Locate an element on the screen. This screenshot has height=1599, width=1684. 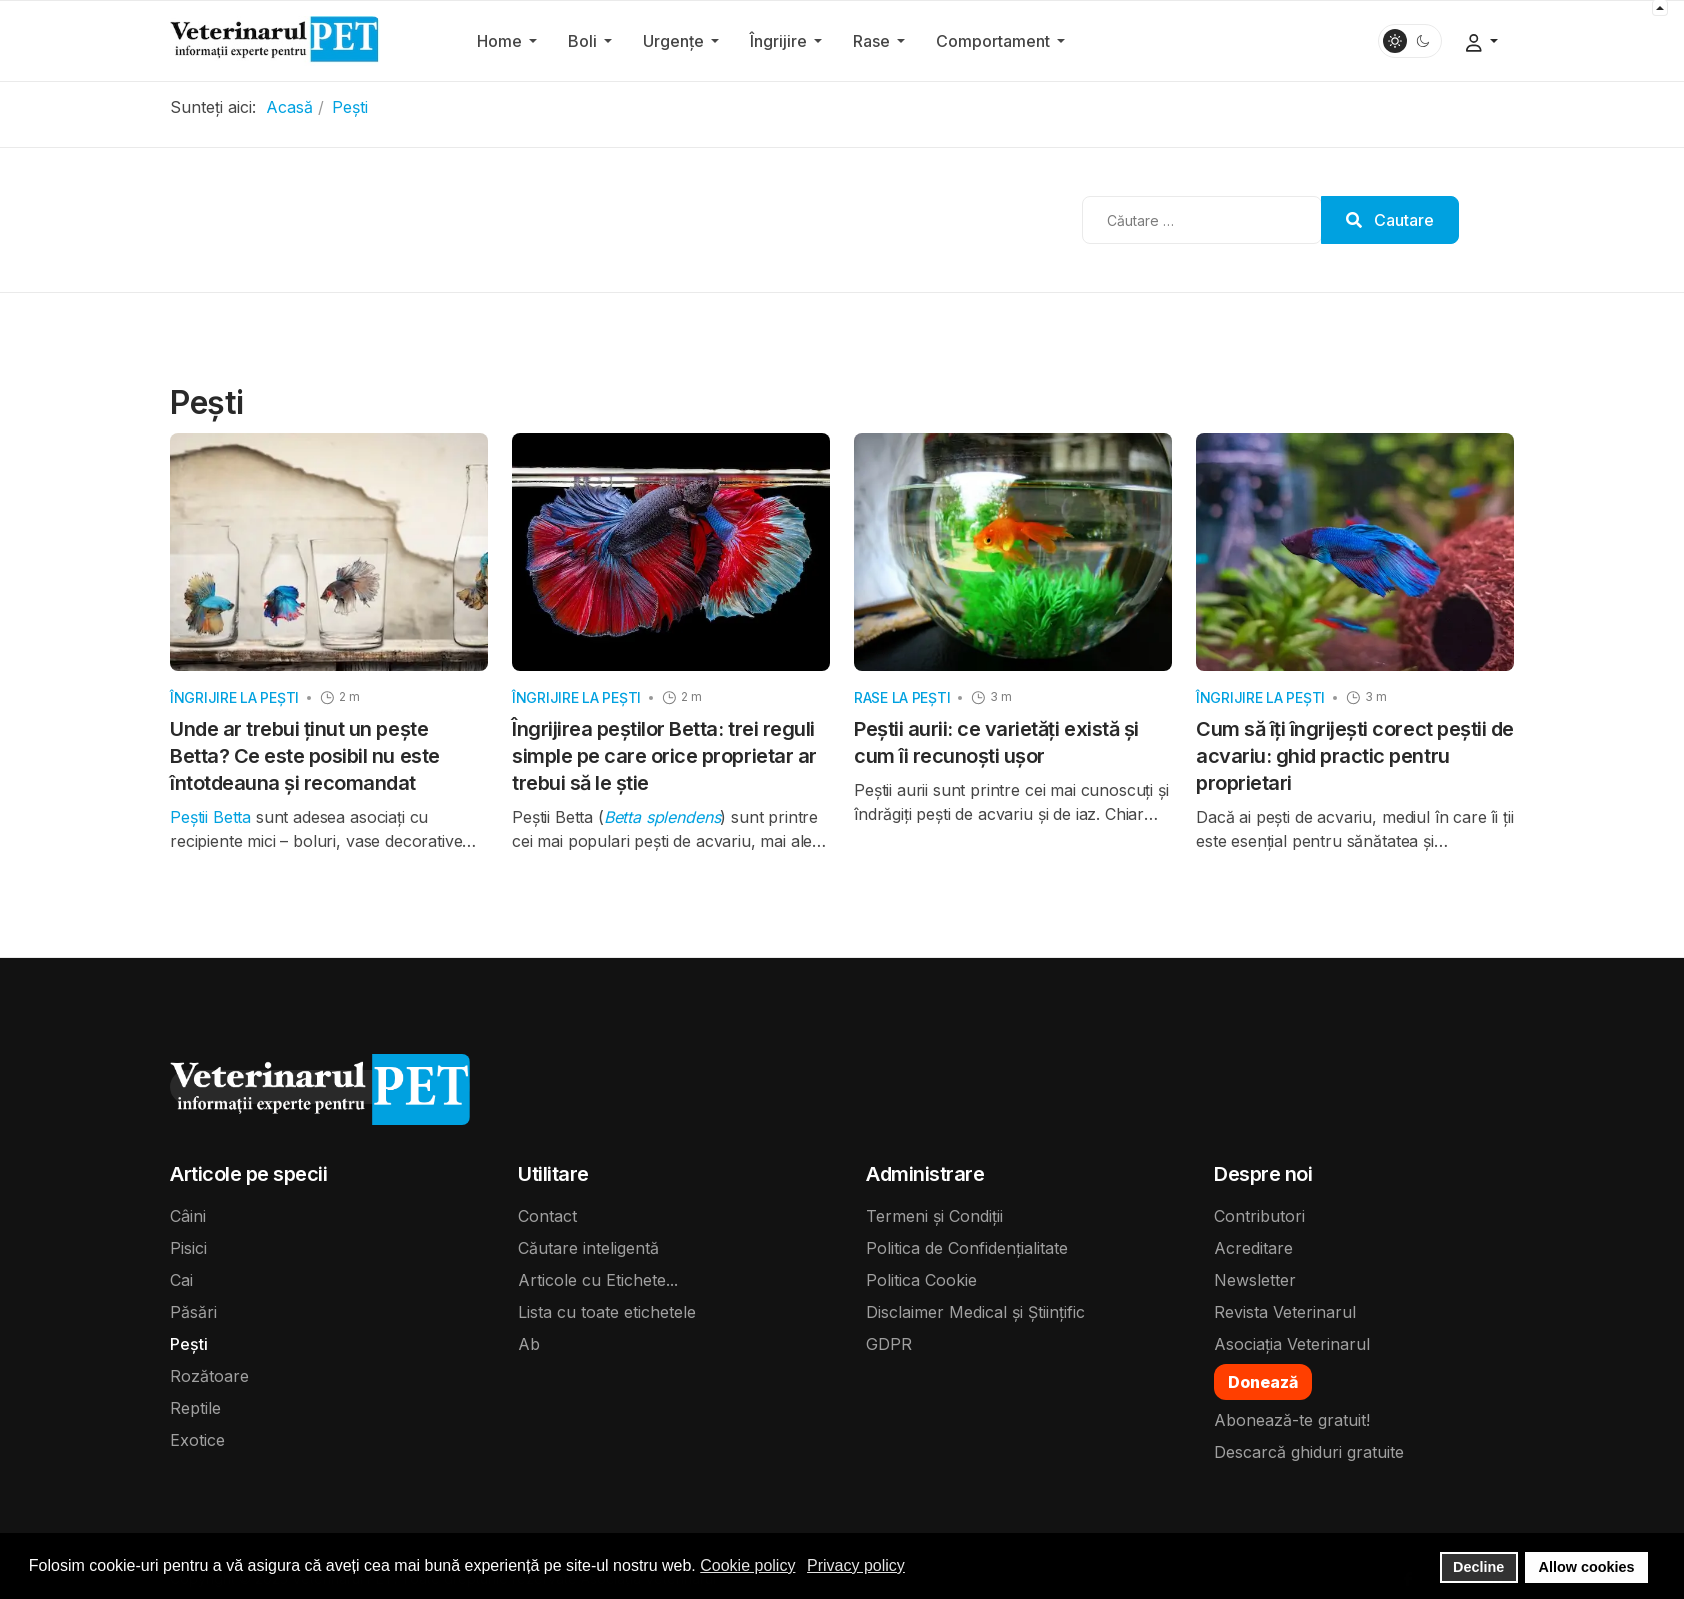
Decline [button] is located at coordinates (1478, 1567).